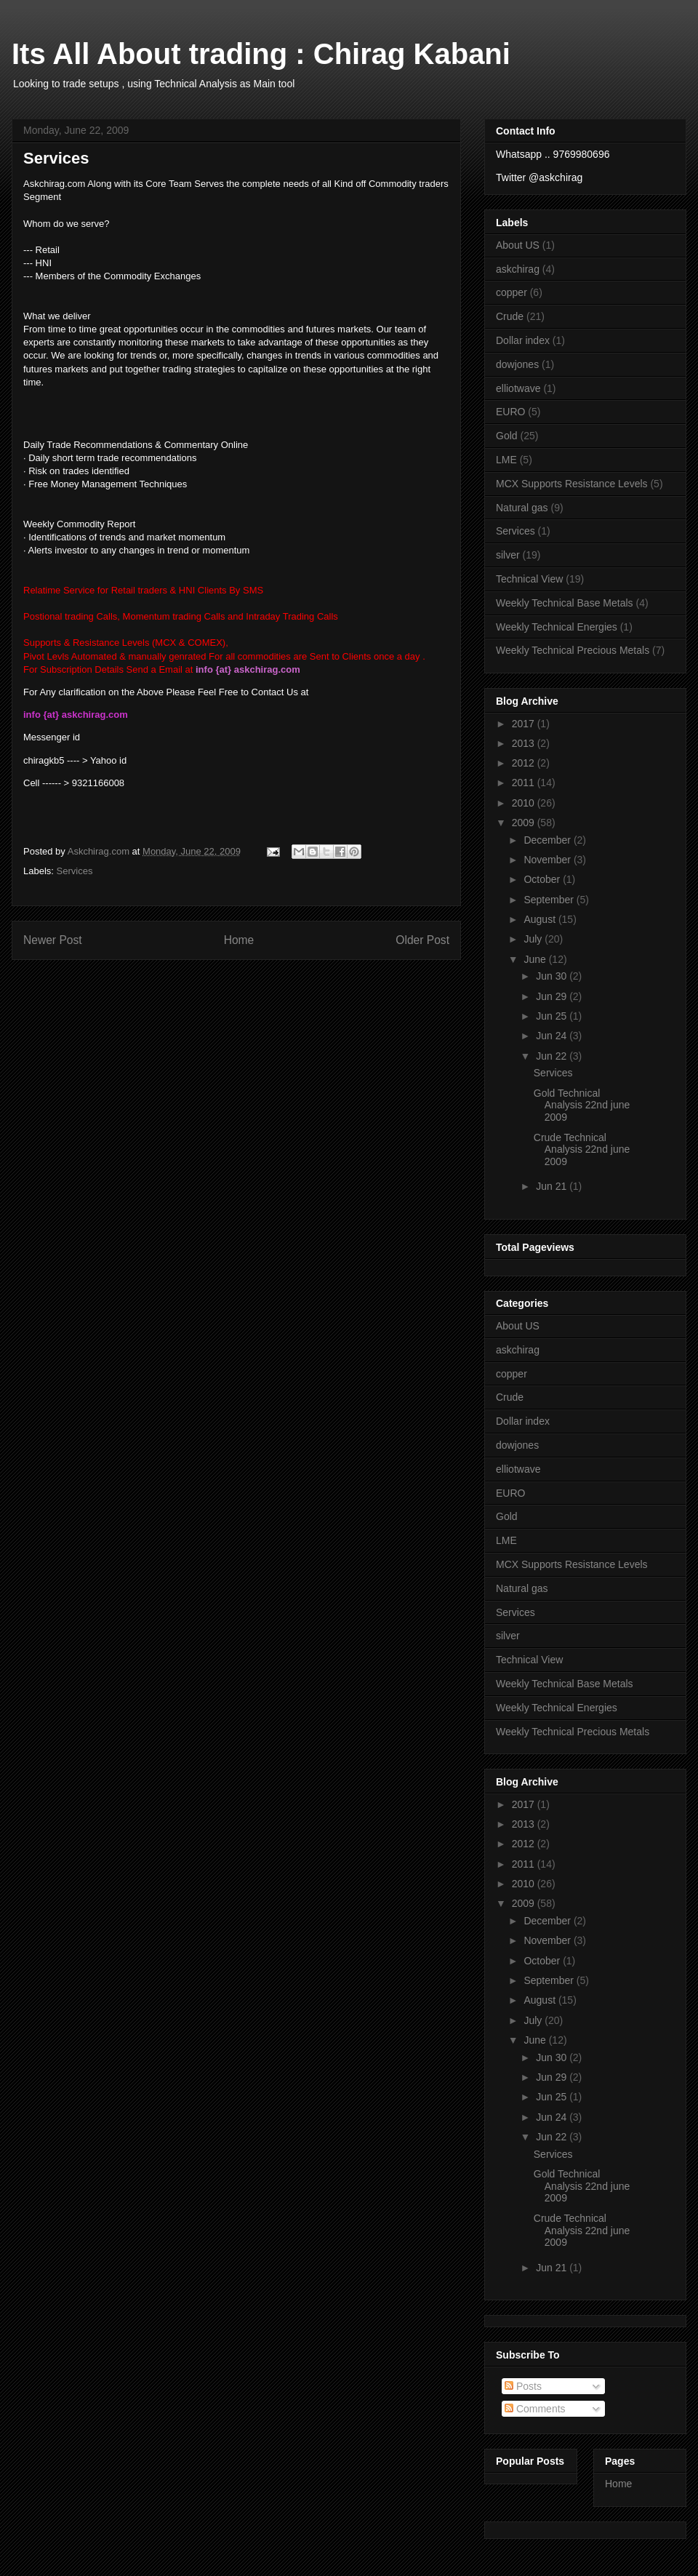 This screenshot has width=698, height=2576. I want to click on 2009, so click(524, 822).